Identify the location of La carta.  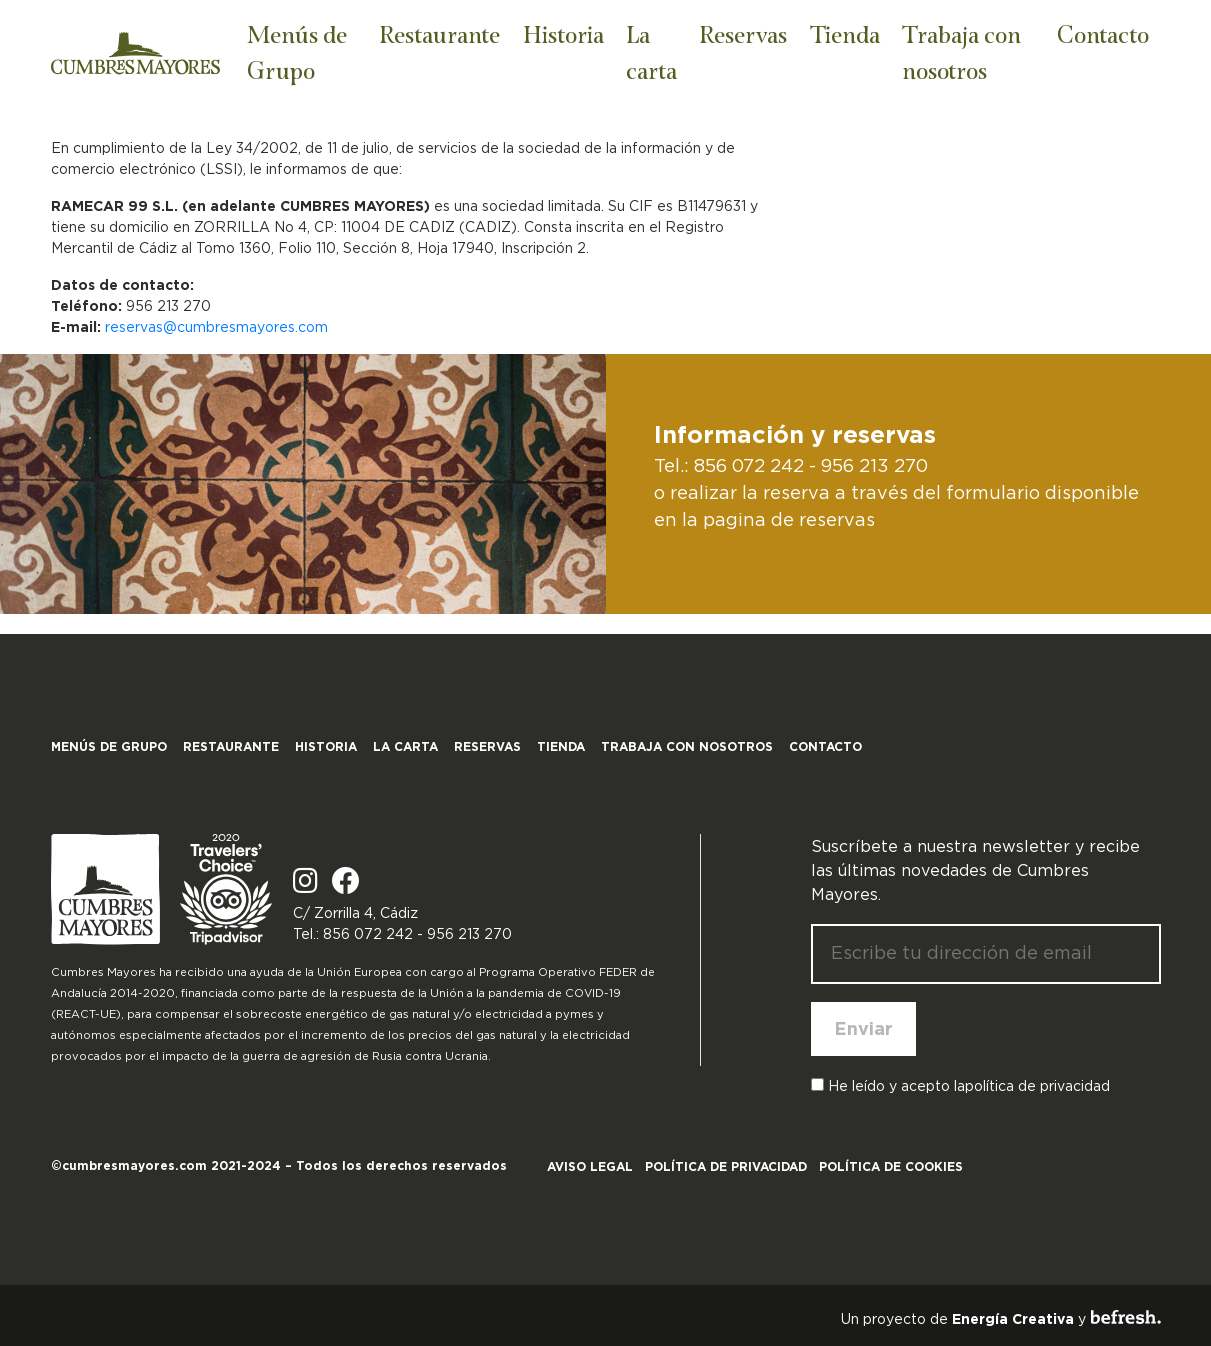
(651, 51).